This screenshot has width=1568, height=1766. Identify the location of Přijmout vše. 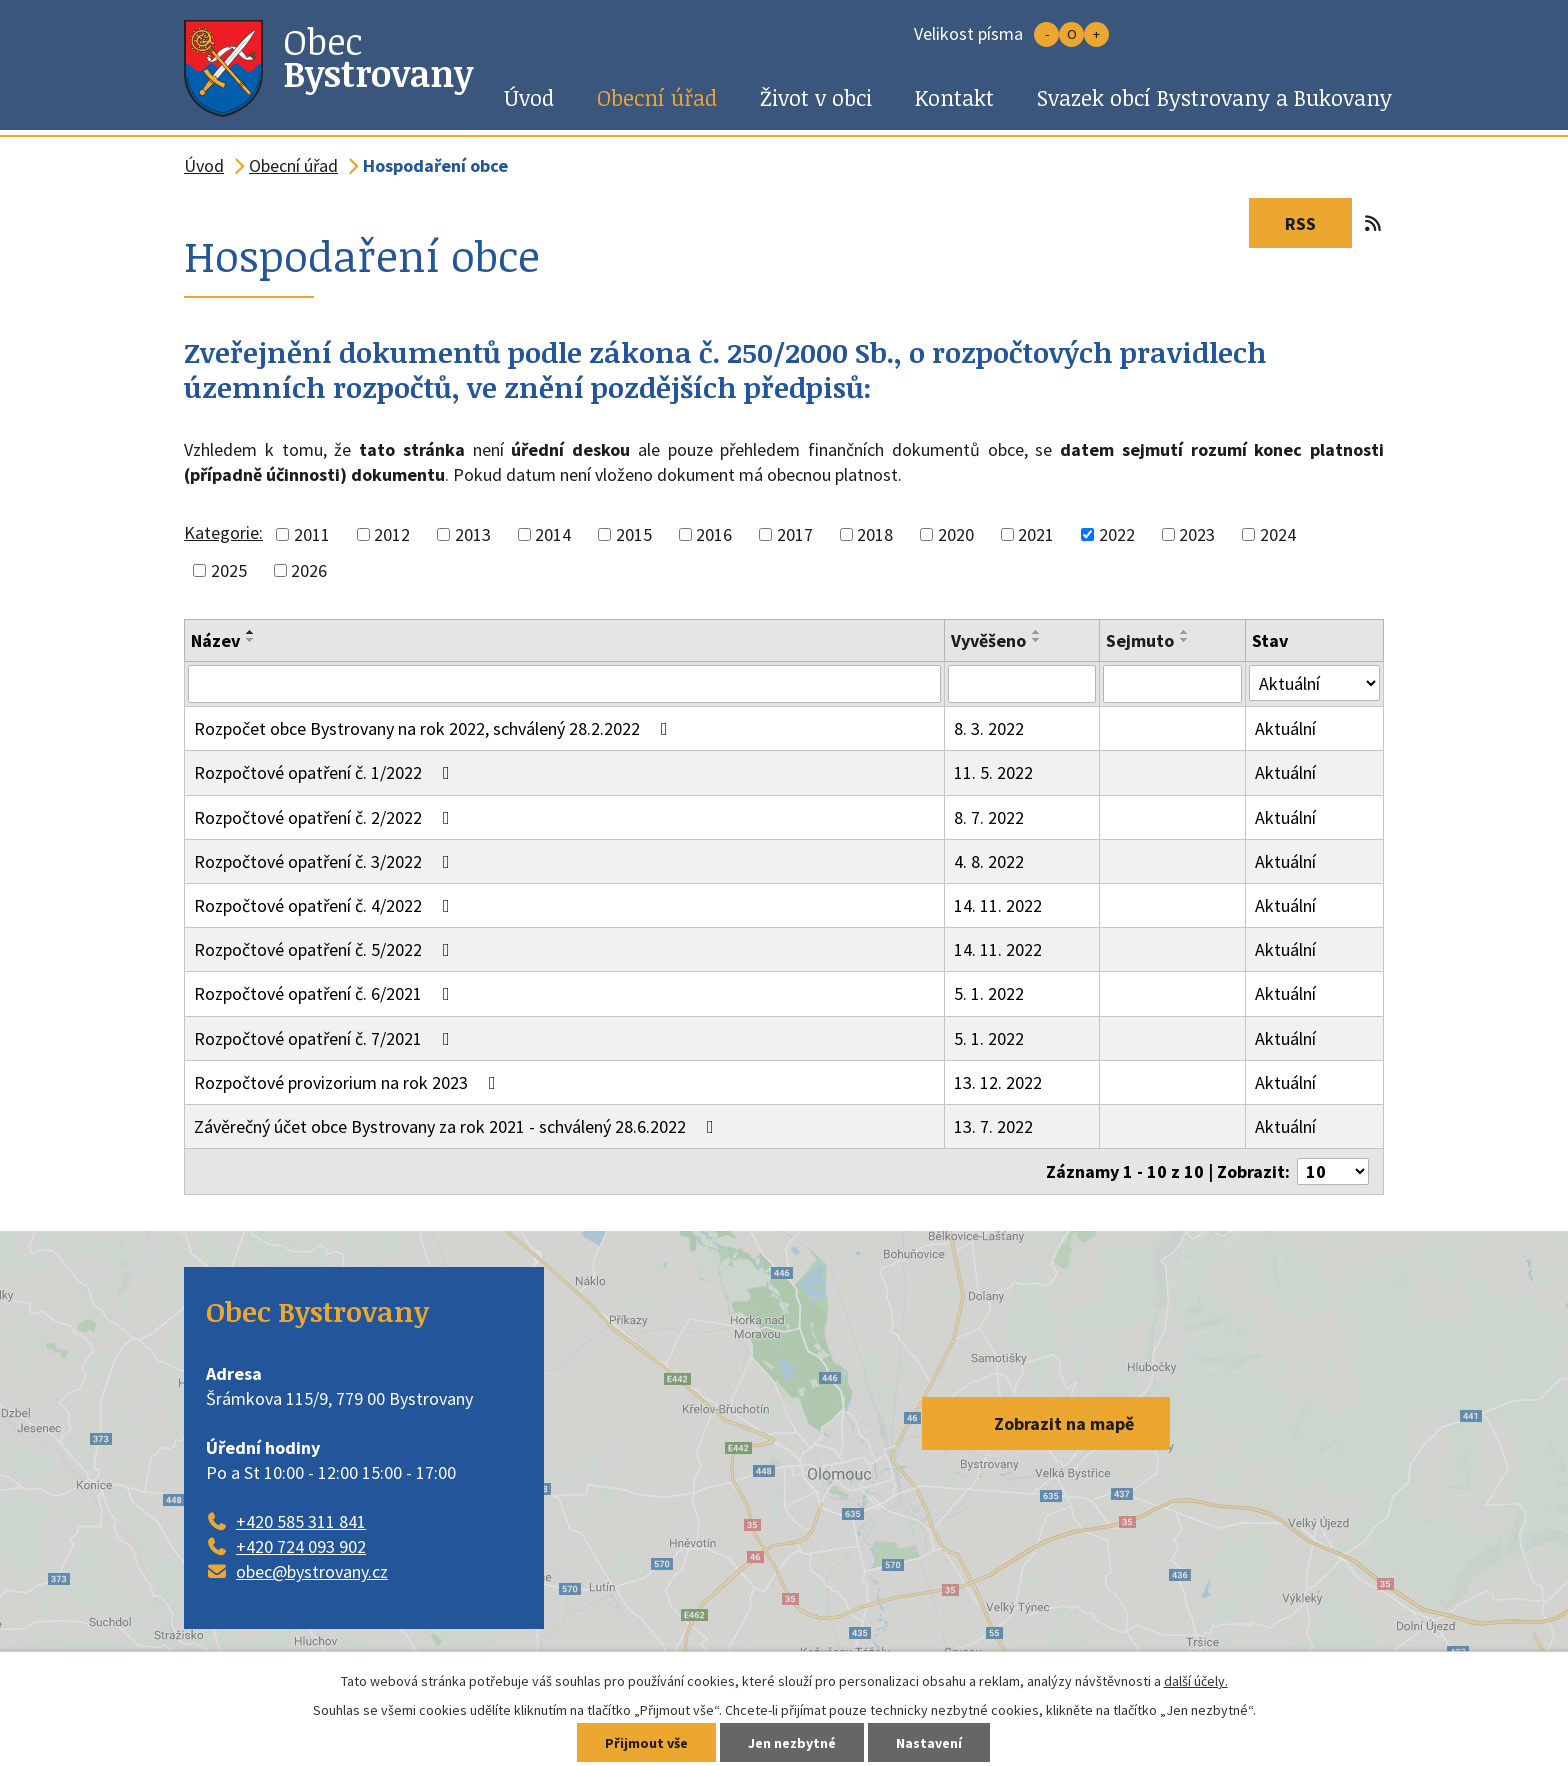
(646, 1743).